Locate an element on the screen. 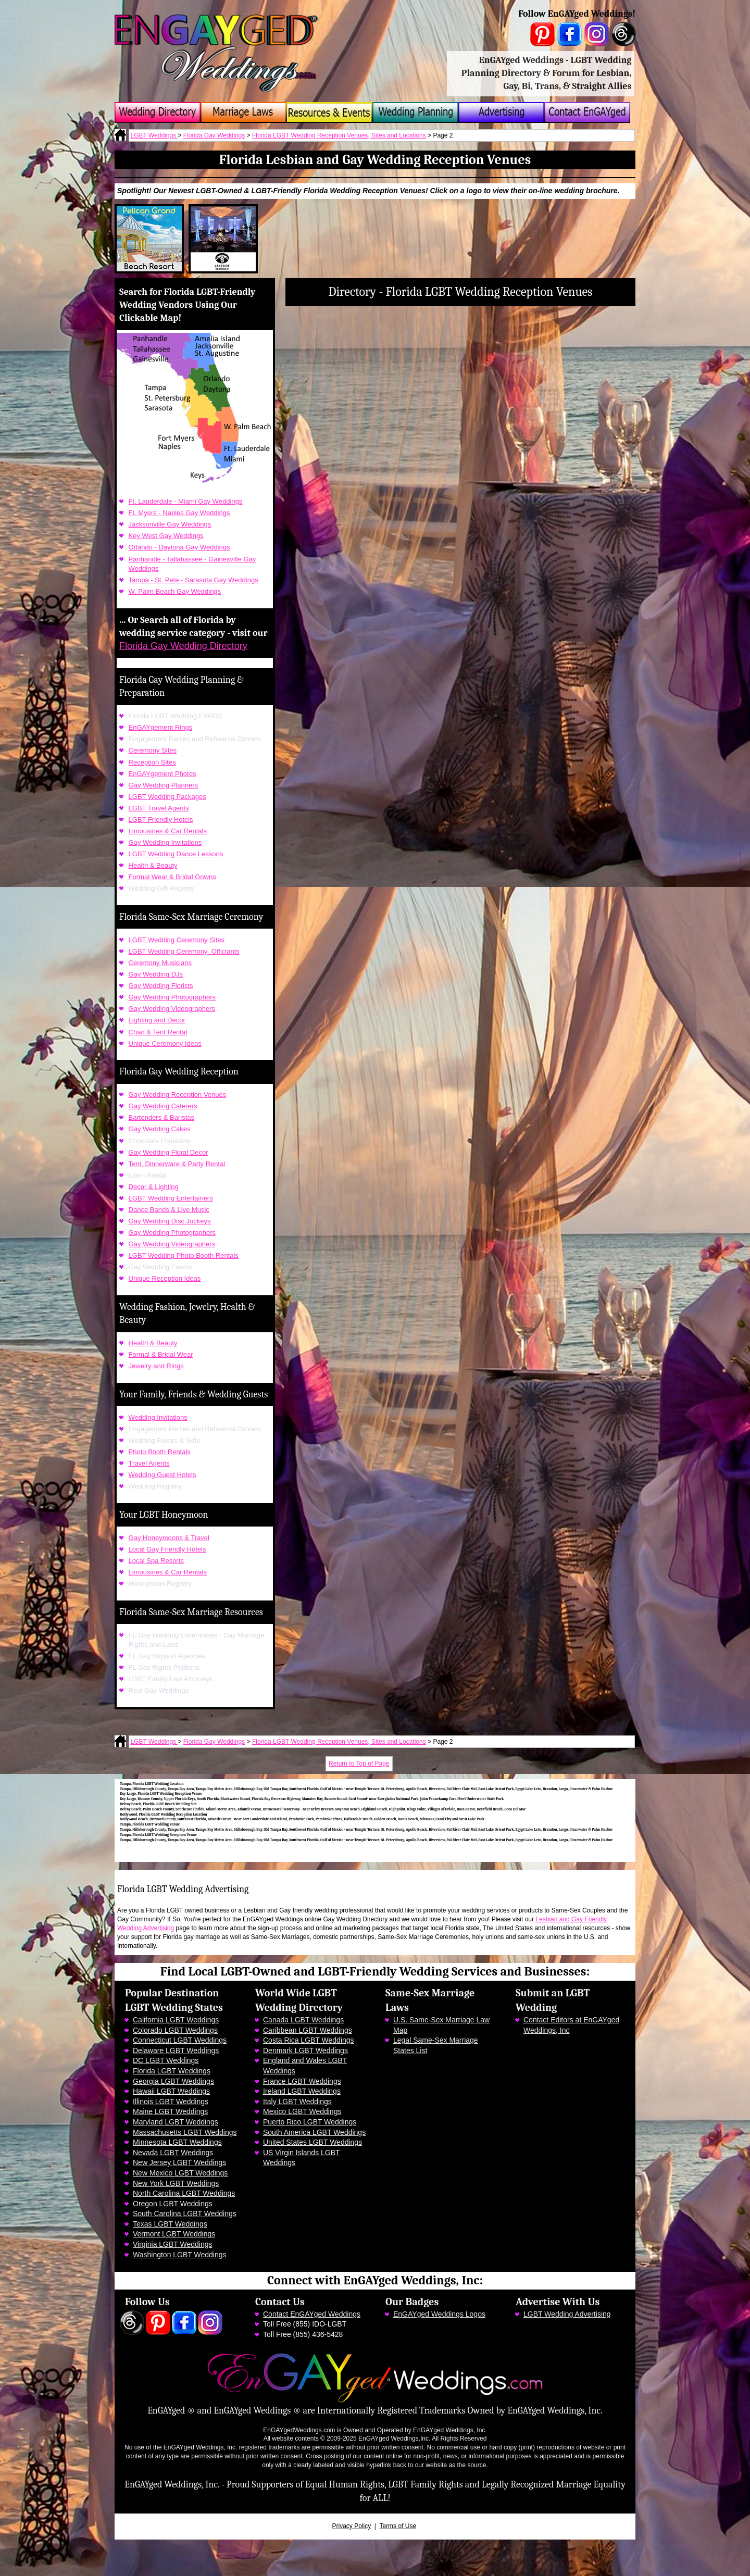 The height and width of the screenshot is (2576, 750). Orlando - Daytona Gay Weddings is located at coordinates (179, 547).